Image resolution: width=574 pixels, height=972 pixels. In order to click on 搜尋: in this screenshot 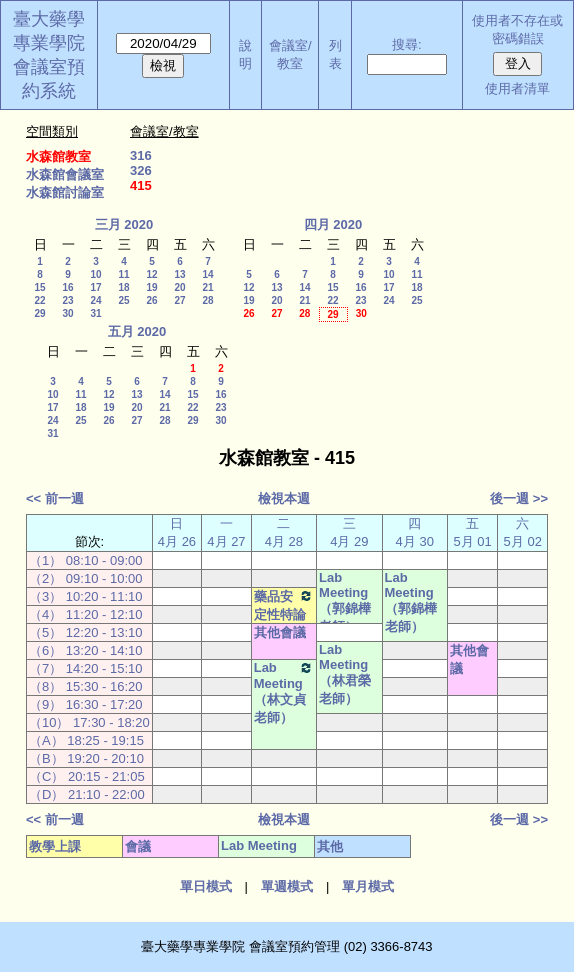, I will do `click(407, 44)`.